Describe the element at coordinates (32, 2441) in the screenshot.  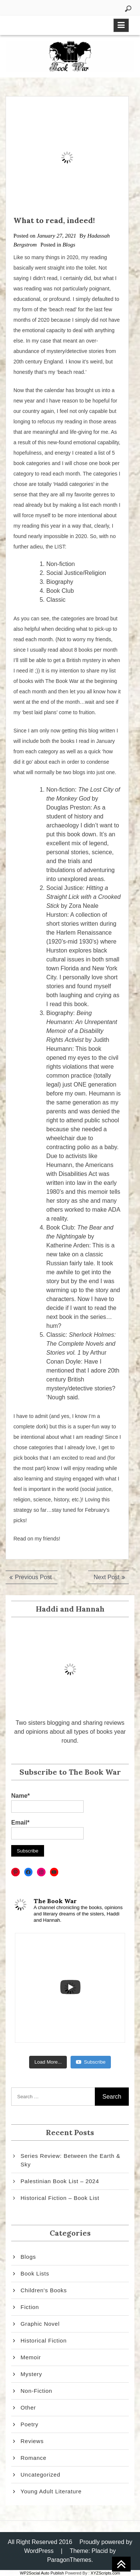
I see `Reviews` at that location.